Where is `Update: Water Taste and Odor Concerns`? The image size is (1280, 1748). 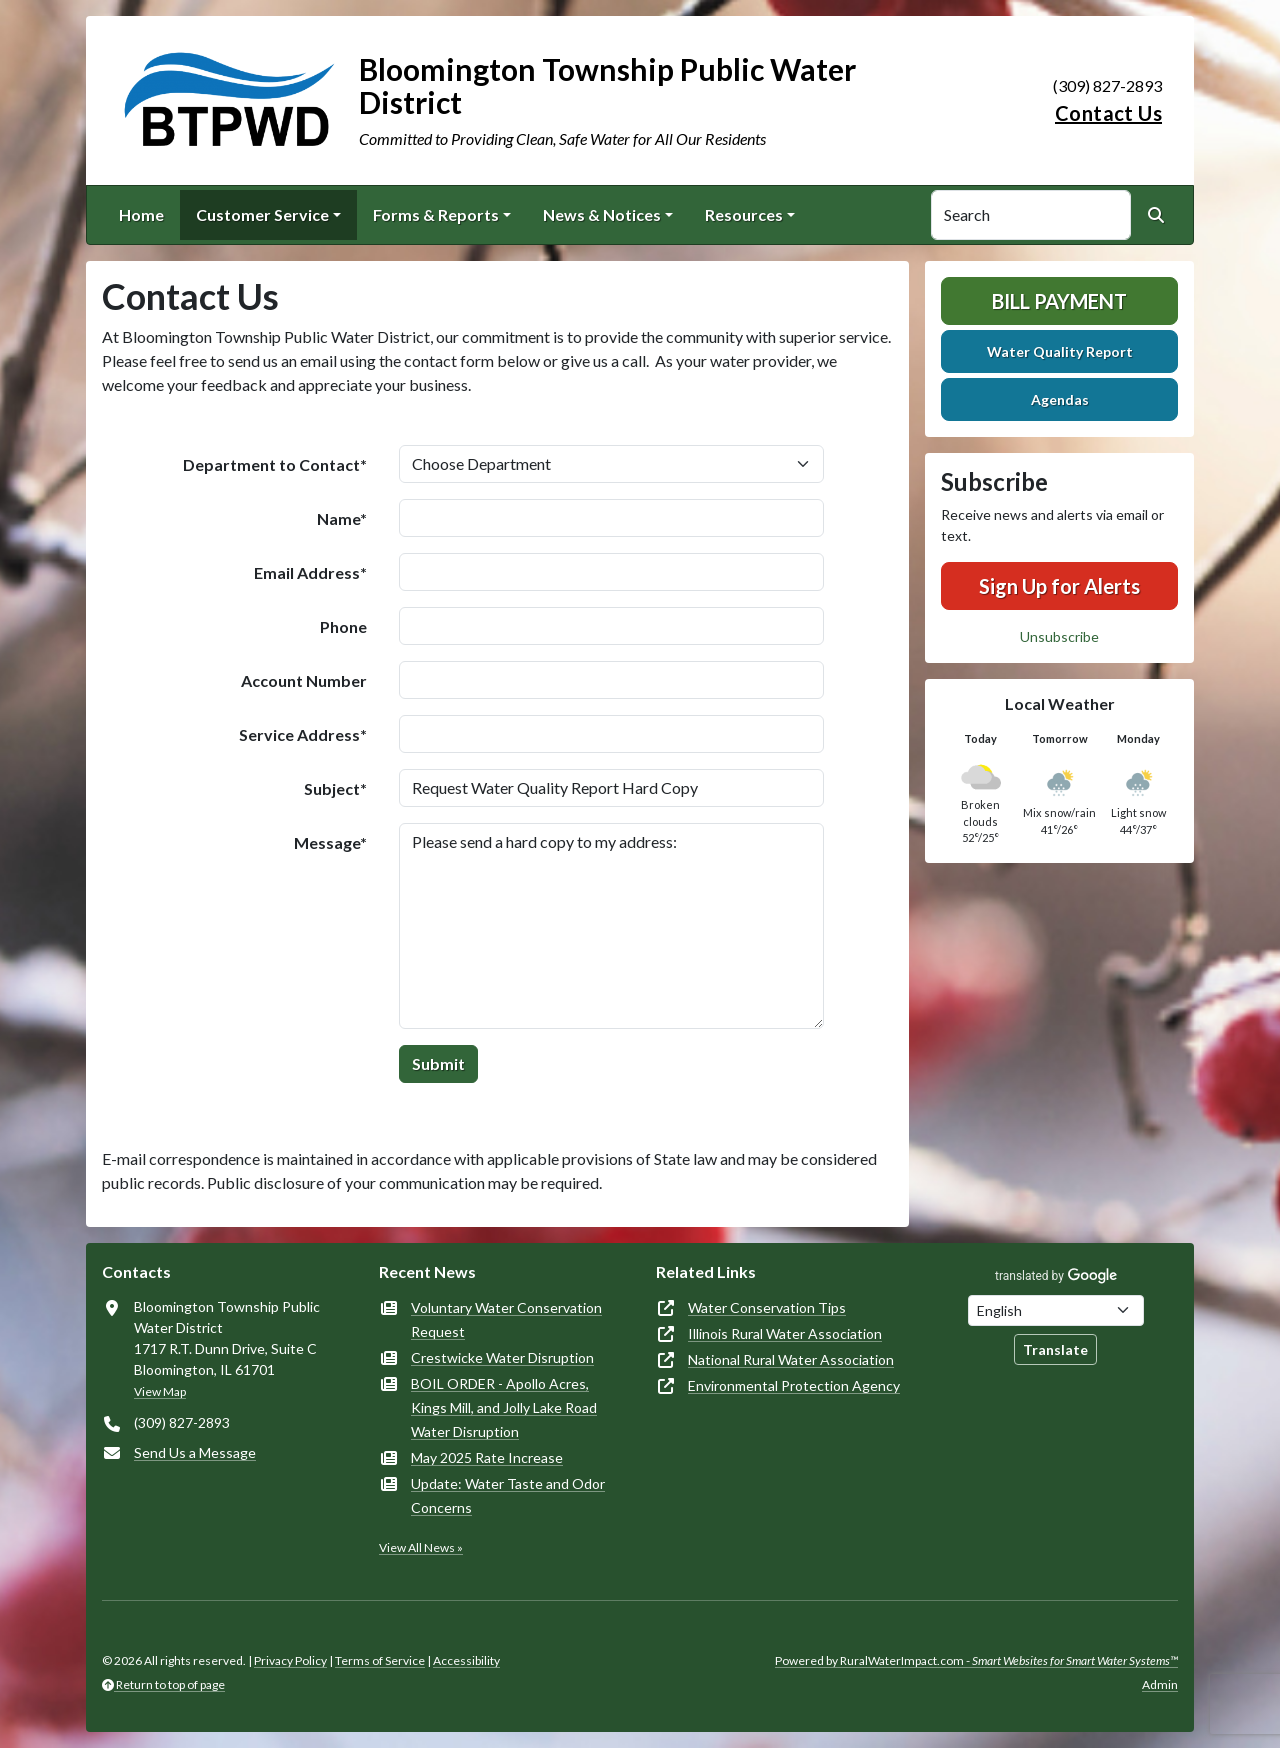
Update: Water Taste and Odor Concerns is located at coordinates (508, 1495).